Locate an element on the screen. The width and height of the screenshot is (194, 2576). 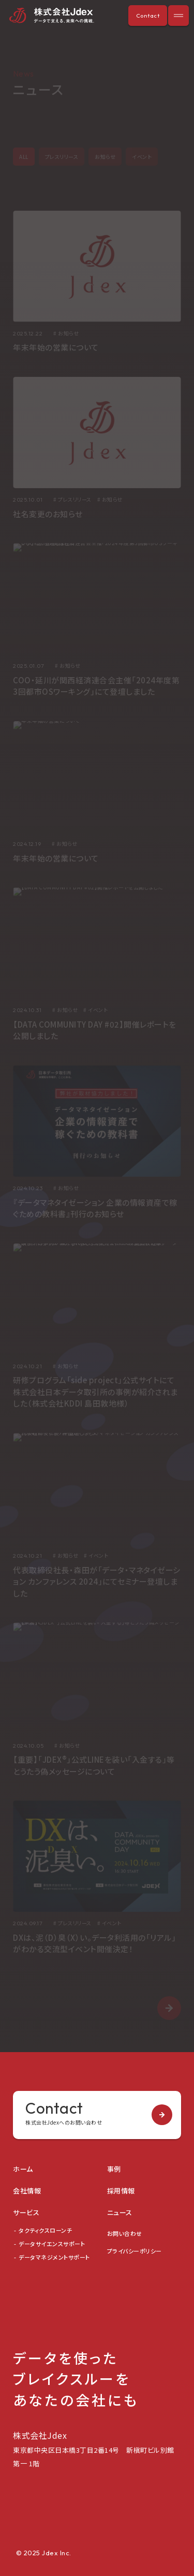
会社情報 is located at coordinates (27, 2191).